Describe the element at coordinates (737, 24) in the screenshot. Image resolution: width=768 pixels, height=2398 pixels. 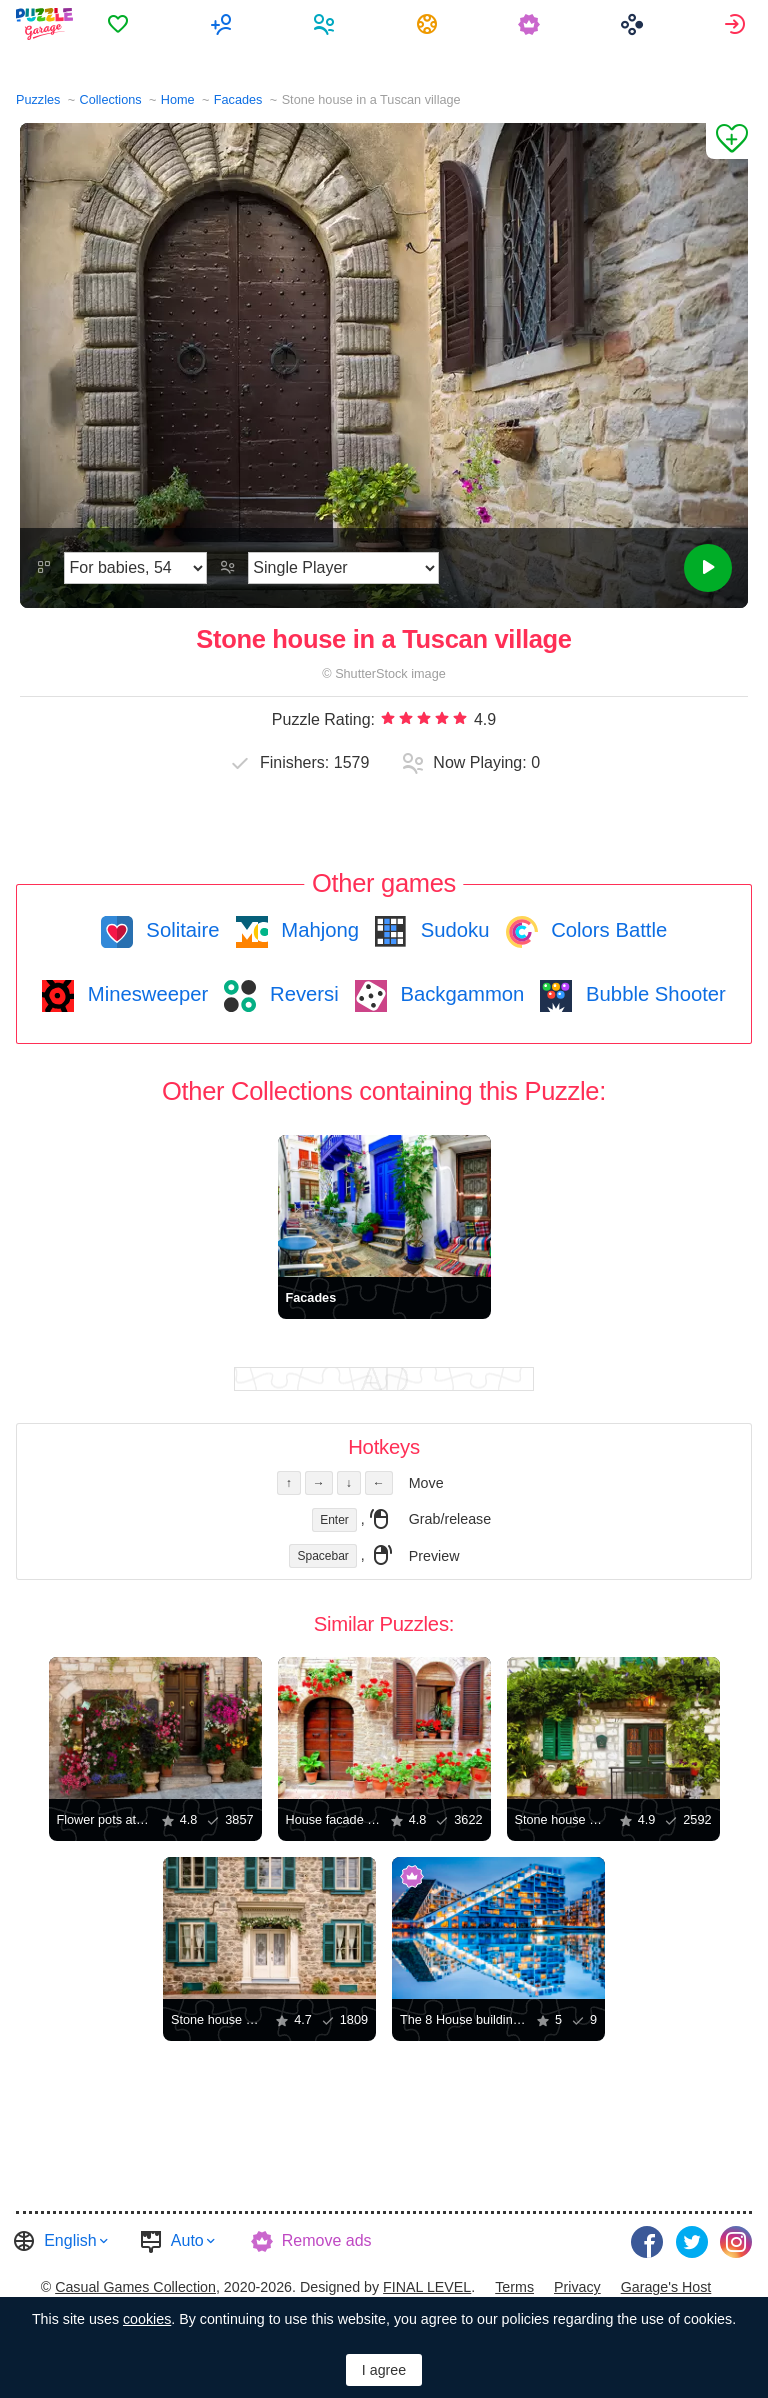
I see `Sign in [button]` at that location.